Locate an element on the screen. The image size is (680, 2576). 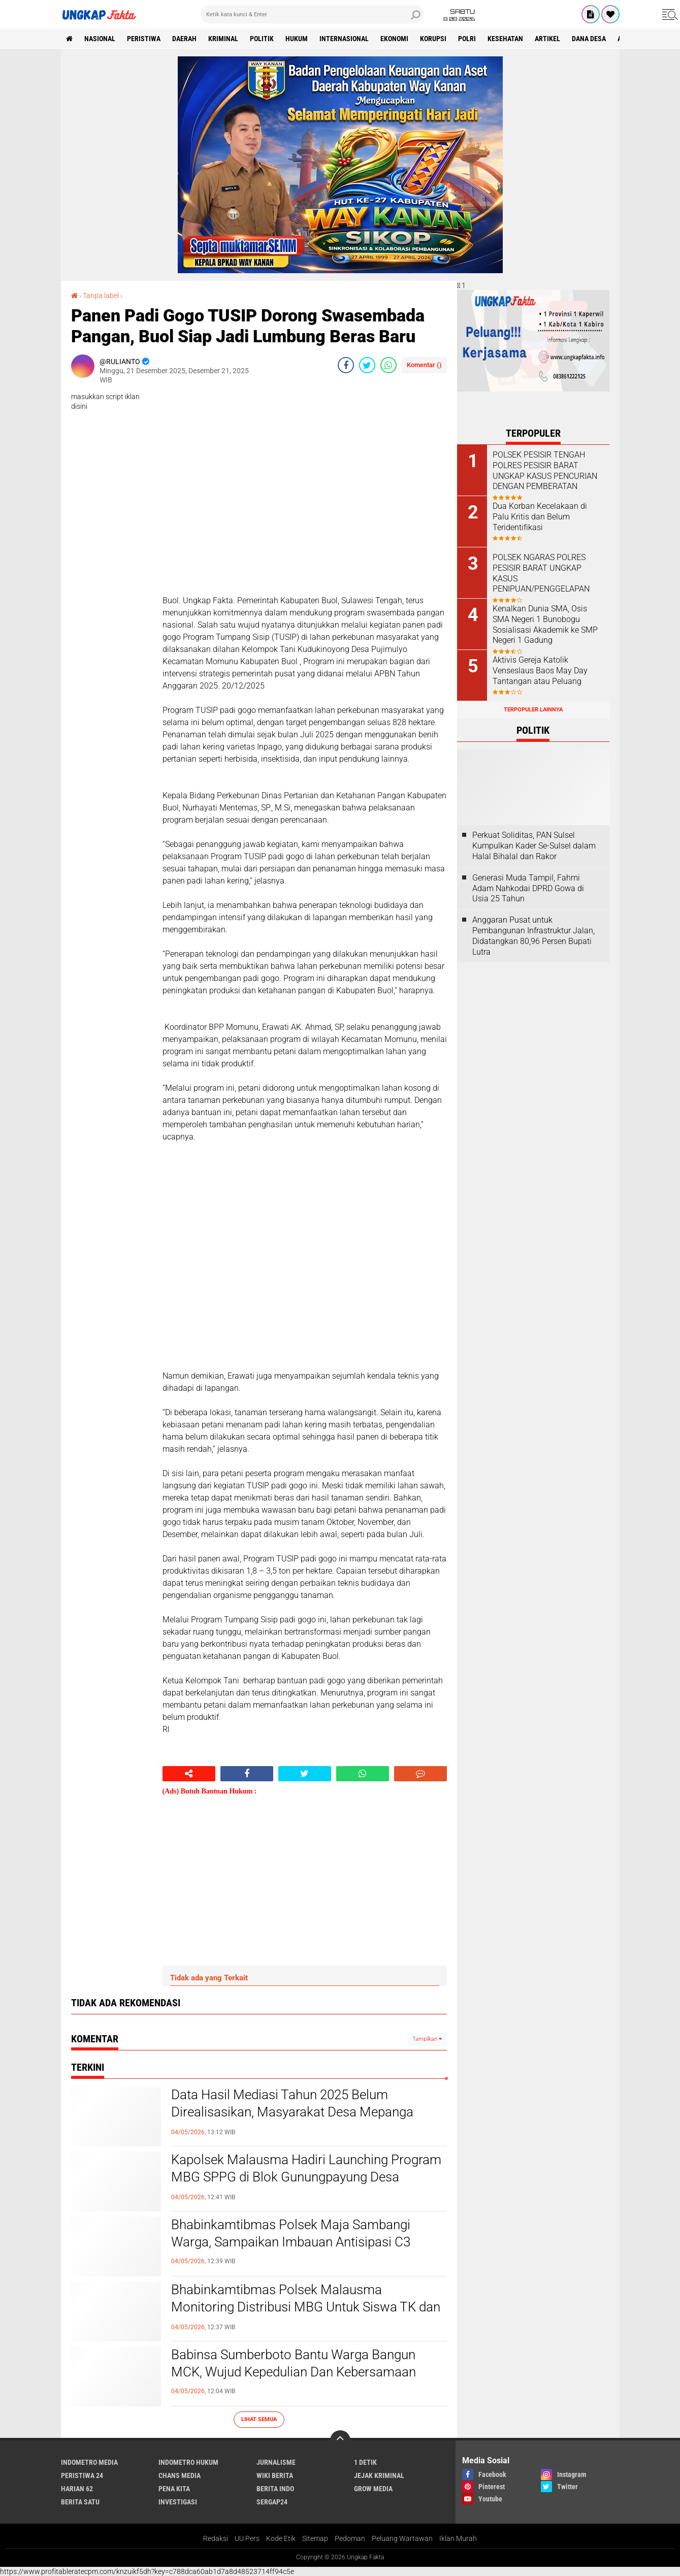
Kapolsek Malausma Hadiri Launching Program MBG SPPG di Blok Gunungpayung Desa Banyusari is located at coordinates (306, 2177).